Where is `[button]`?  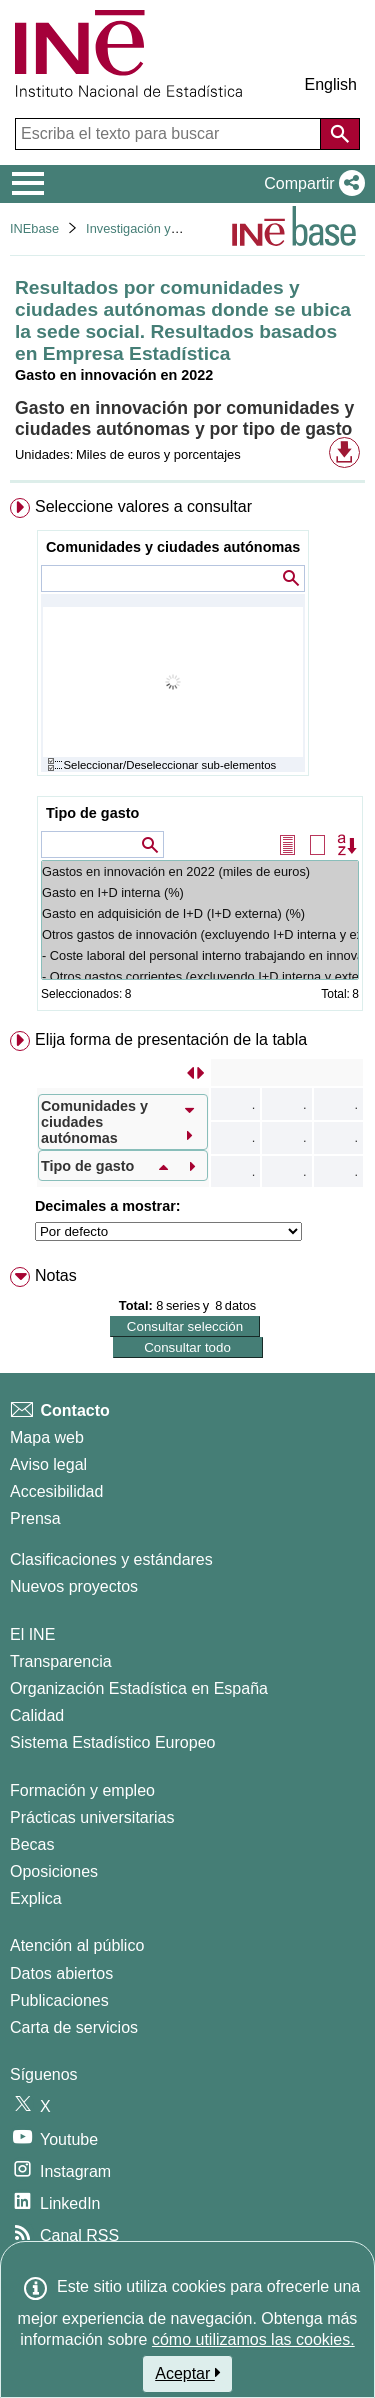 [button] is located at coordinates (310, 184).